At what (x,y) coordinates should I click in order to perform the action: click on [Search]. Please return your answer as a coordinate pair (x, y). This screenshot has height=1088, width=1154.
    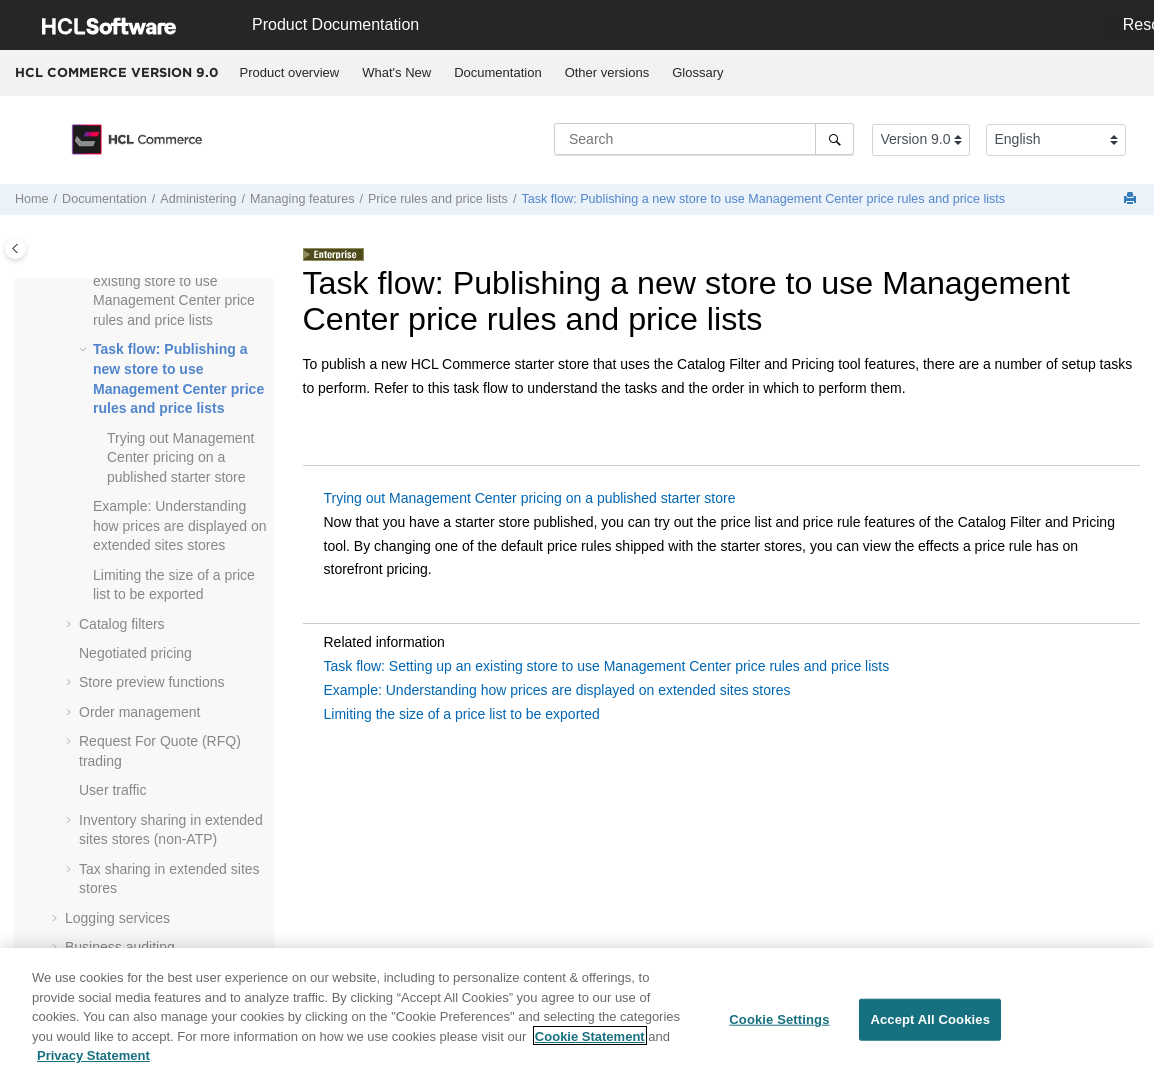
    Looking at the image, I should click on (834, 139).